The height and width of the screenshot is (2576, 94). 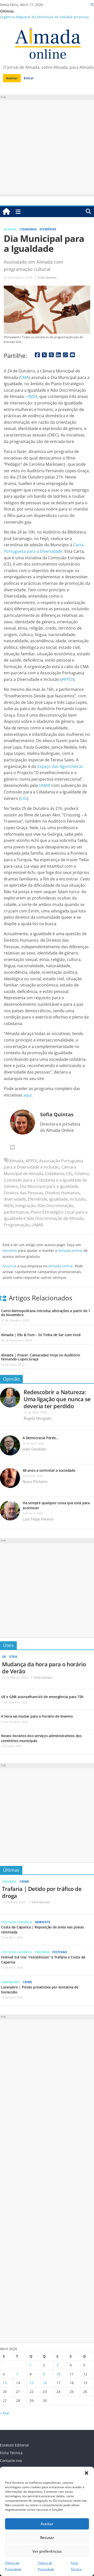 What do you see at coordinates (10, 1982) in the screenshot?
I see `Laranjeiro` at bounding box center [10, 1982].